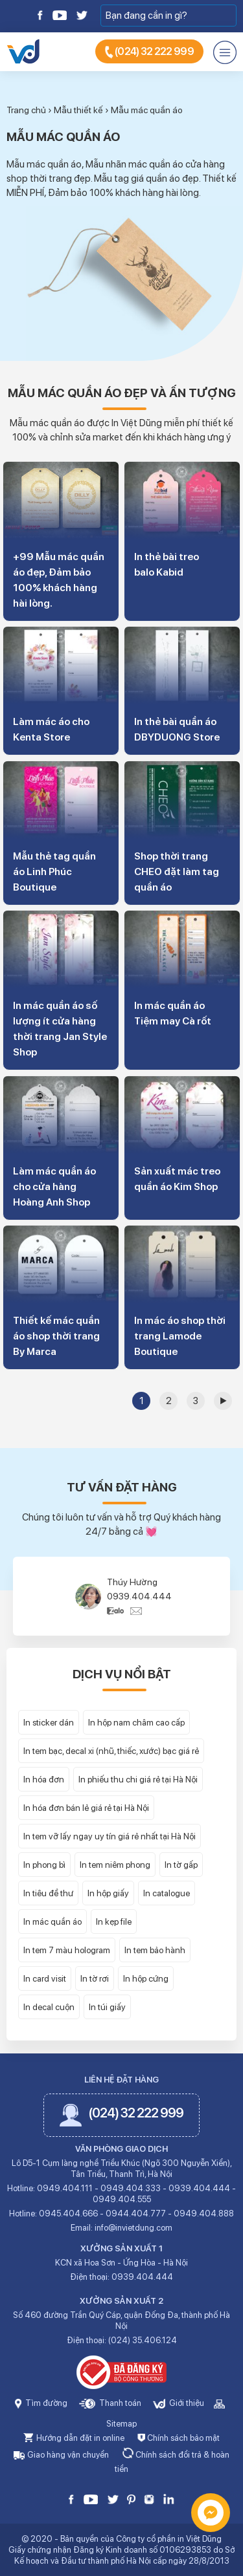 The image size is (243, 2576). What do you see at coordinates (94, 1978) in the screenshot?
I see `In tờ rơi` at bounding box center [94, 1978].